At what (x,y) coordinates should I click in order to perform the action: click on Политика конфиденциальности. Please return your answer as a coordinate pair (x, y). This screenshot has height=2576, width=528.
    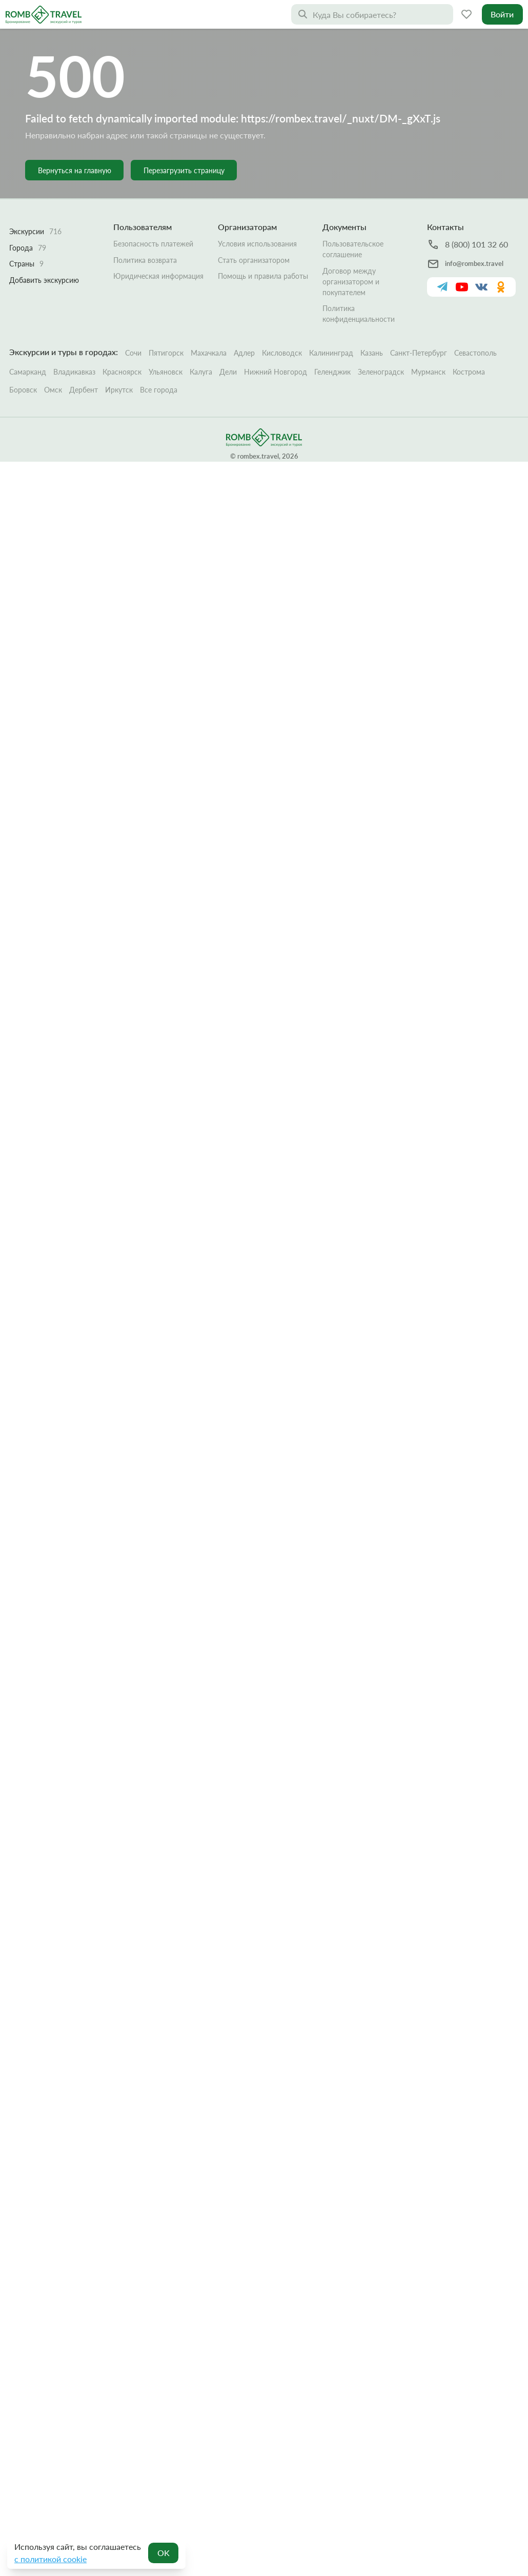
    Looking at the image, I should click on (358, 267).